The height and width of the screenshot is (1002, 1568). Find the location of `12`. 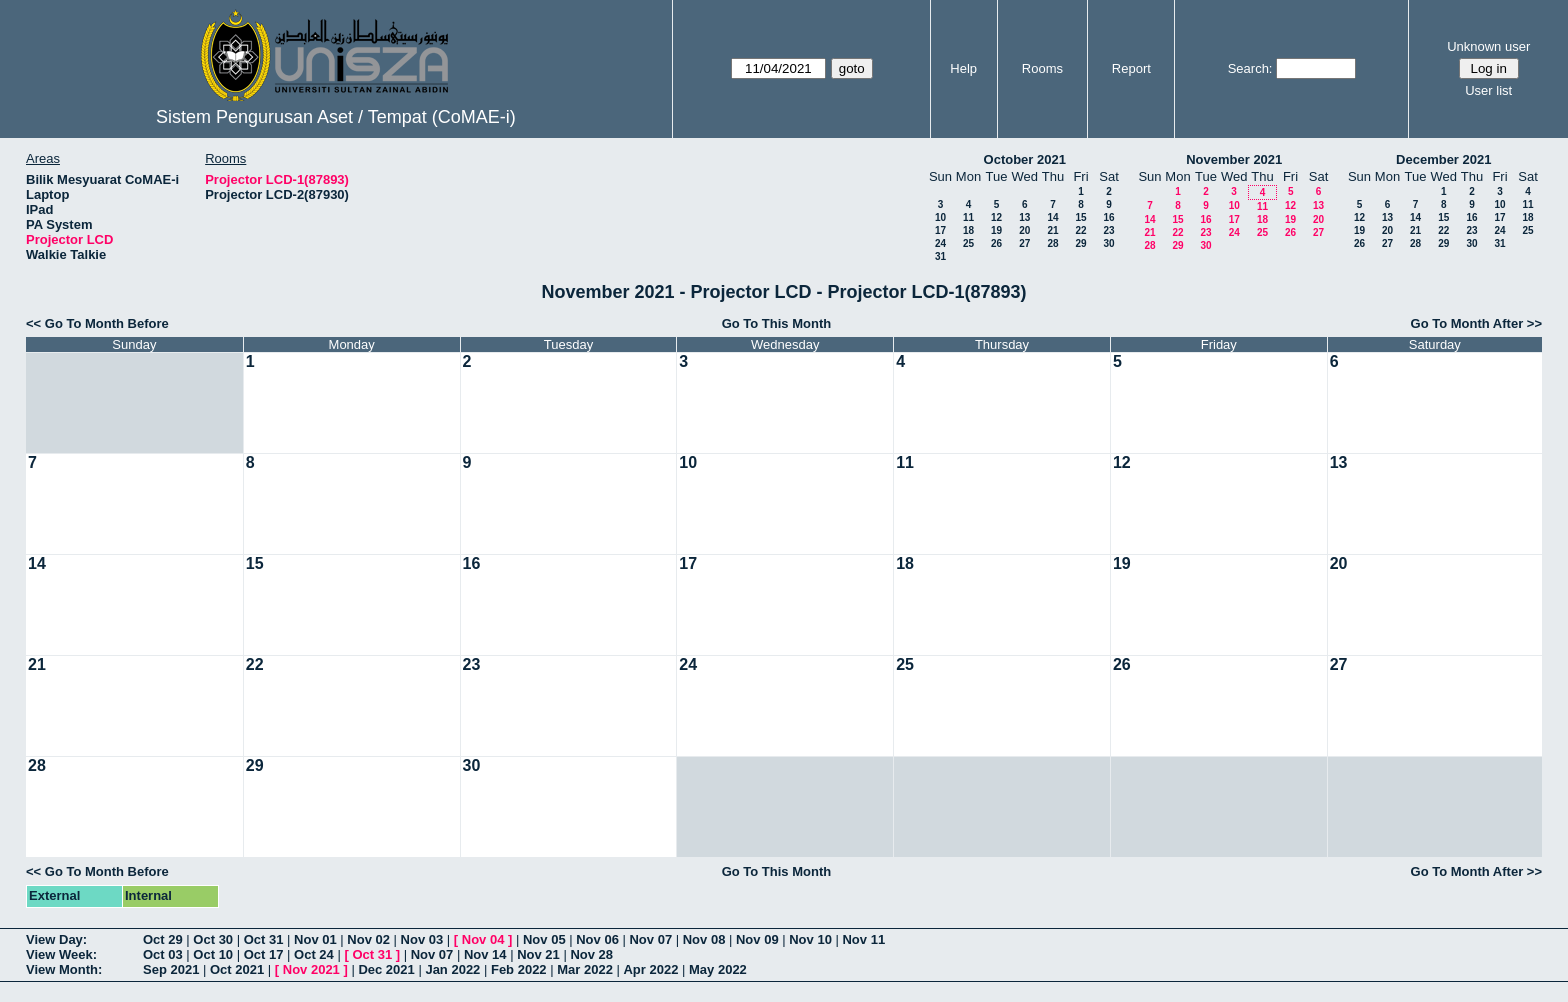

12 is located at coordinates (996, 217).